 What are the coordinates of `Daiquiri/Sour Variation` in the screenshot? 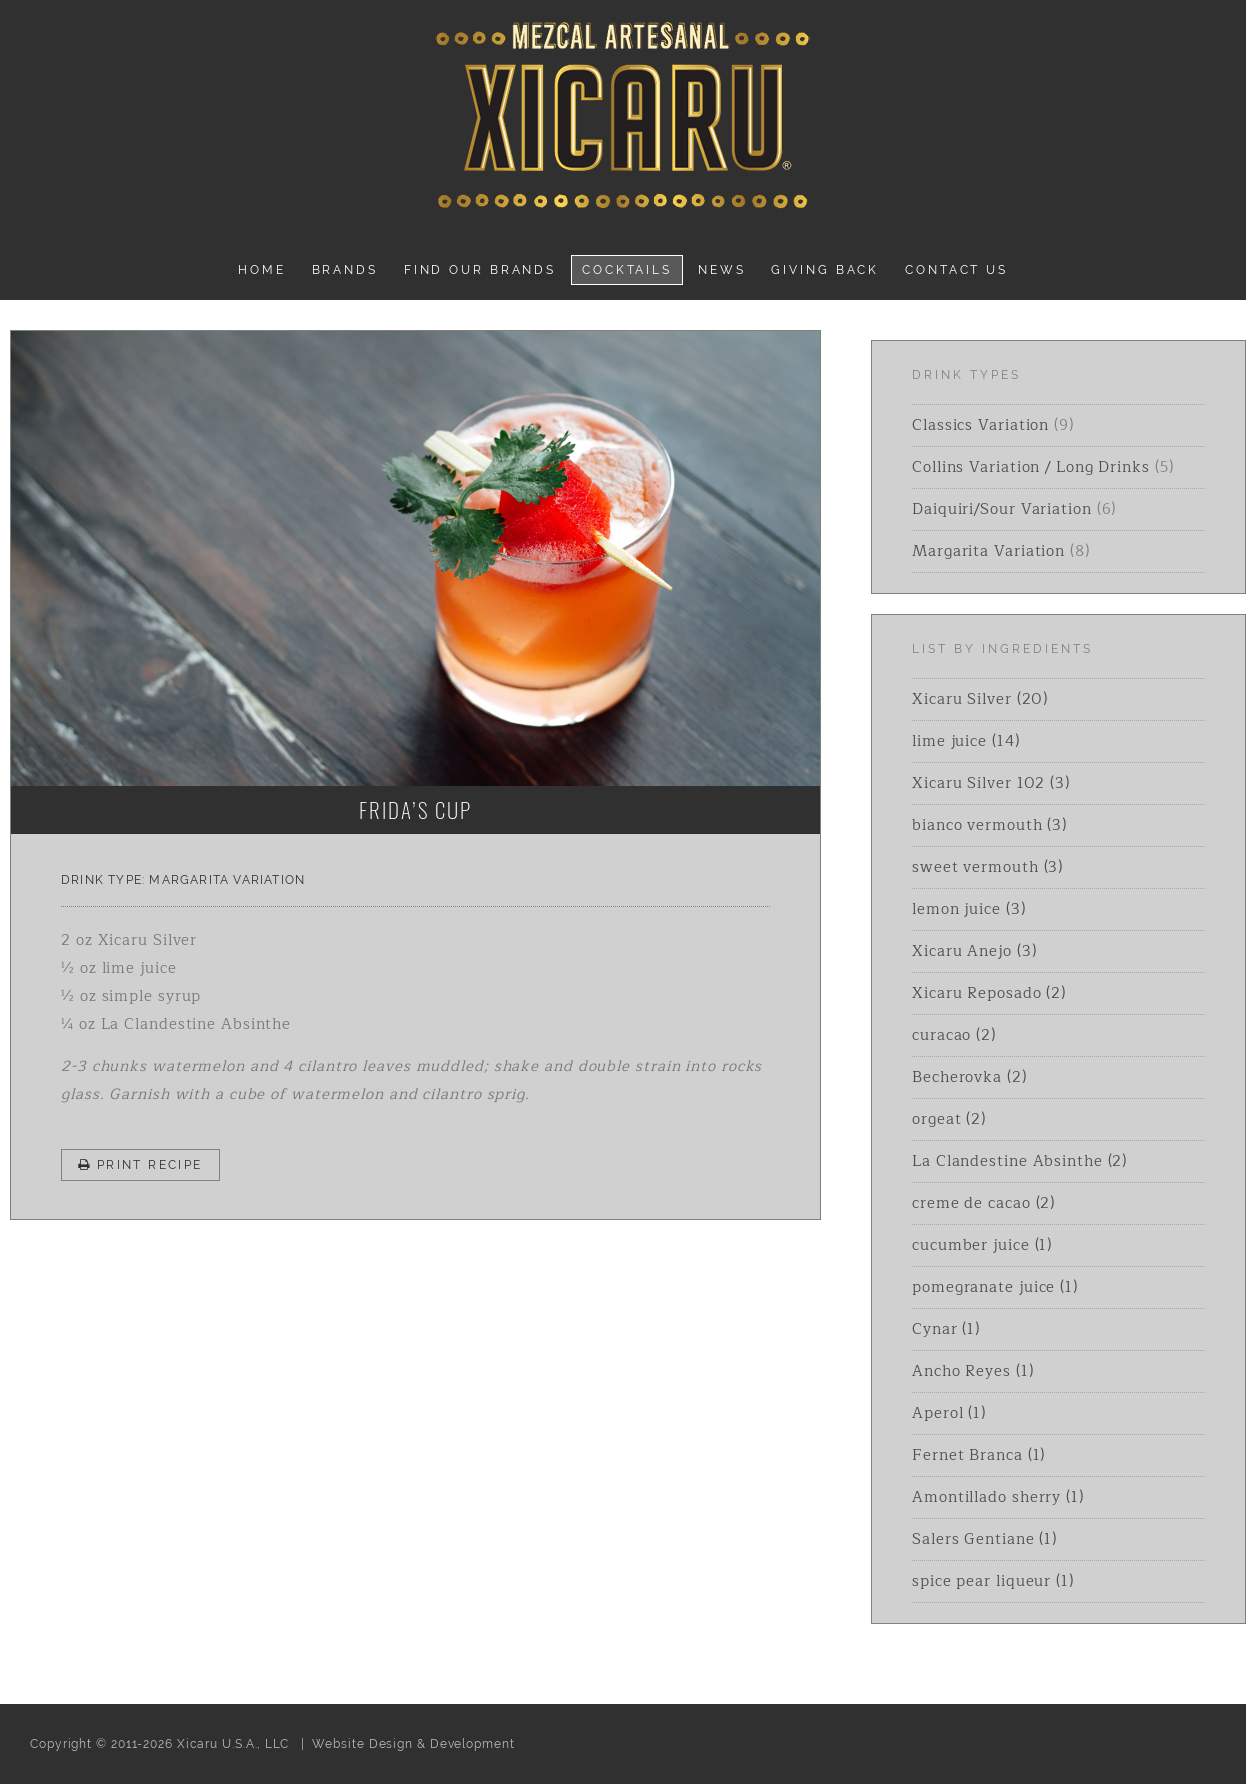 It's located at (1002, 509).